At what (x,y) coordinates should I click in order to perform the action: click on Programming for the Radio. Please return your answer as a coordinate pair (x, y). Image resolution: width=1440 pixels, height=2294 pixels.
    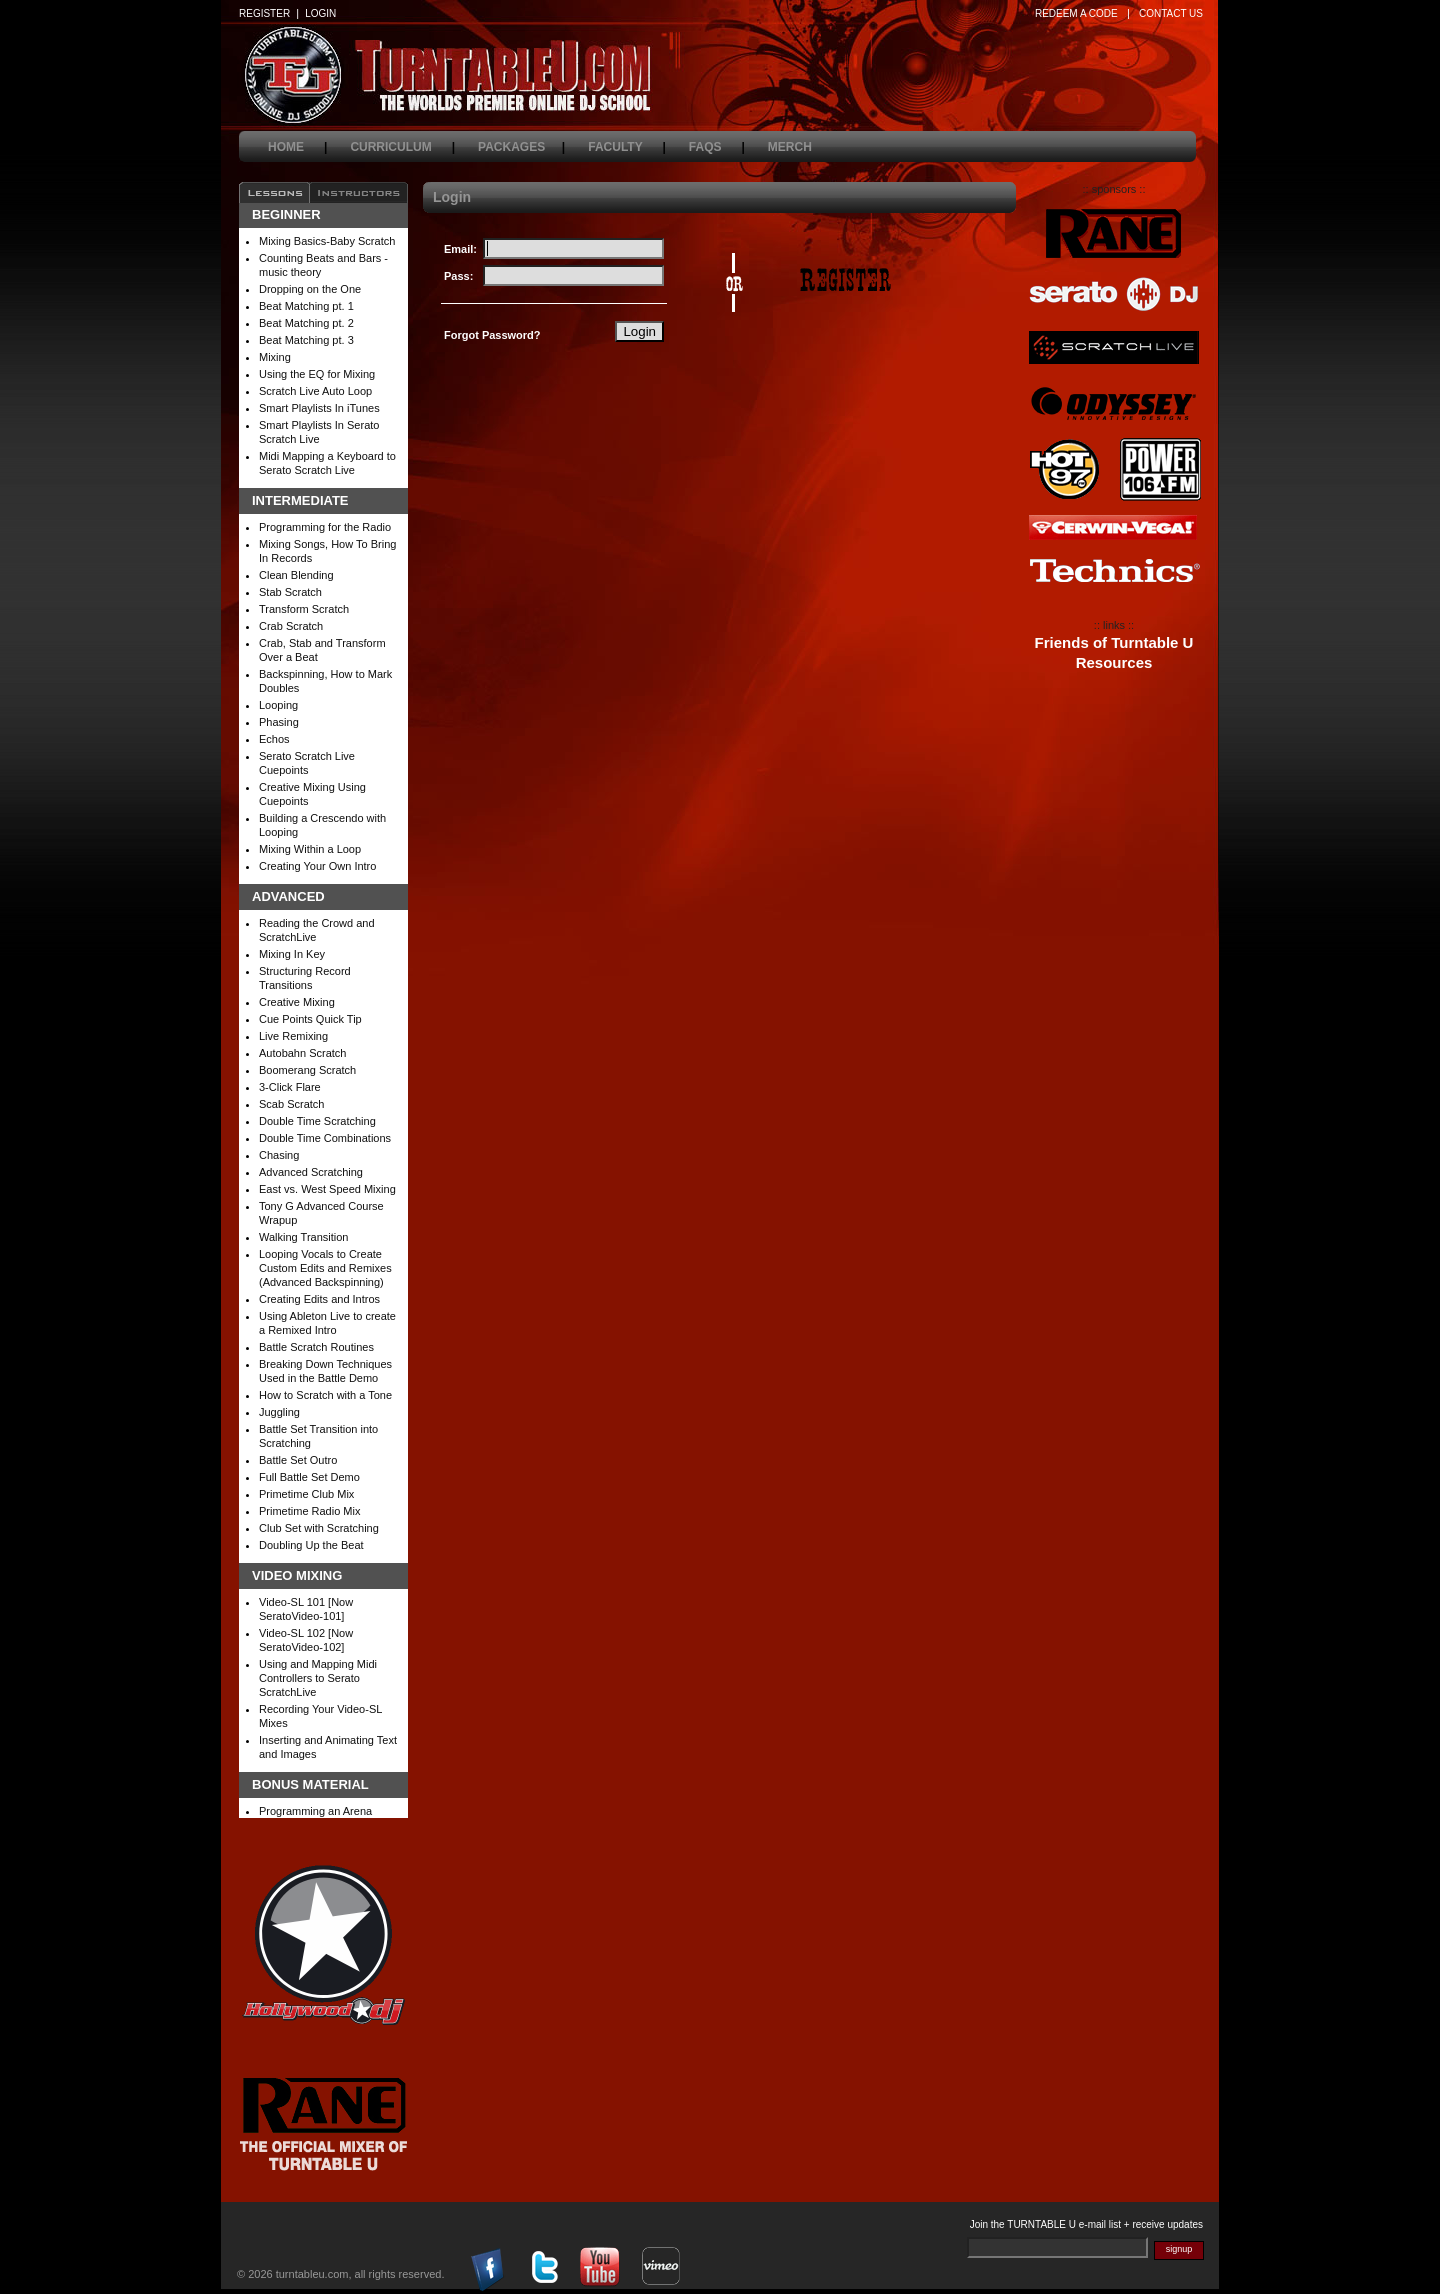
    Looking at the image, I should click on (325, 527).